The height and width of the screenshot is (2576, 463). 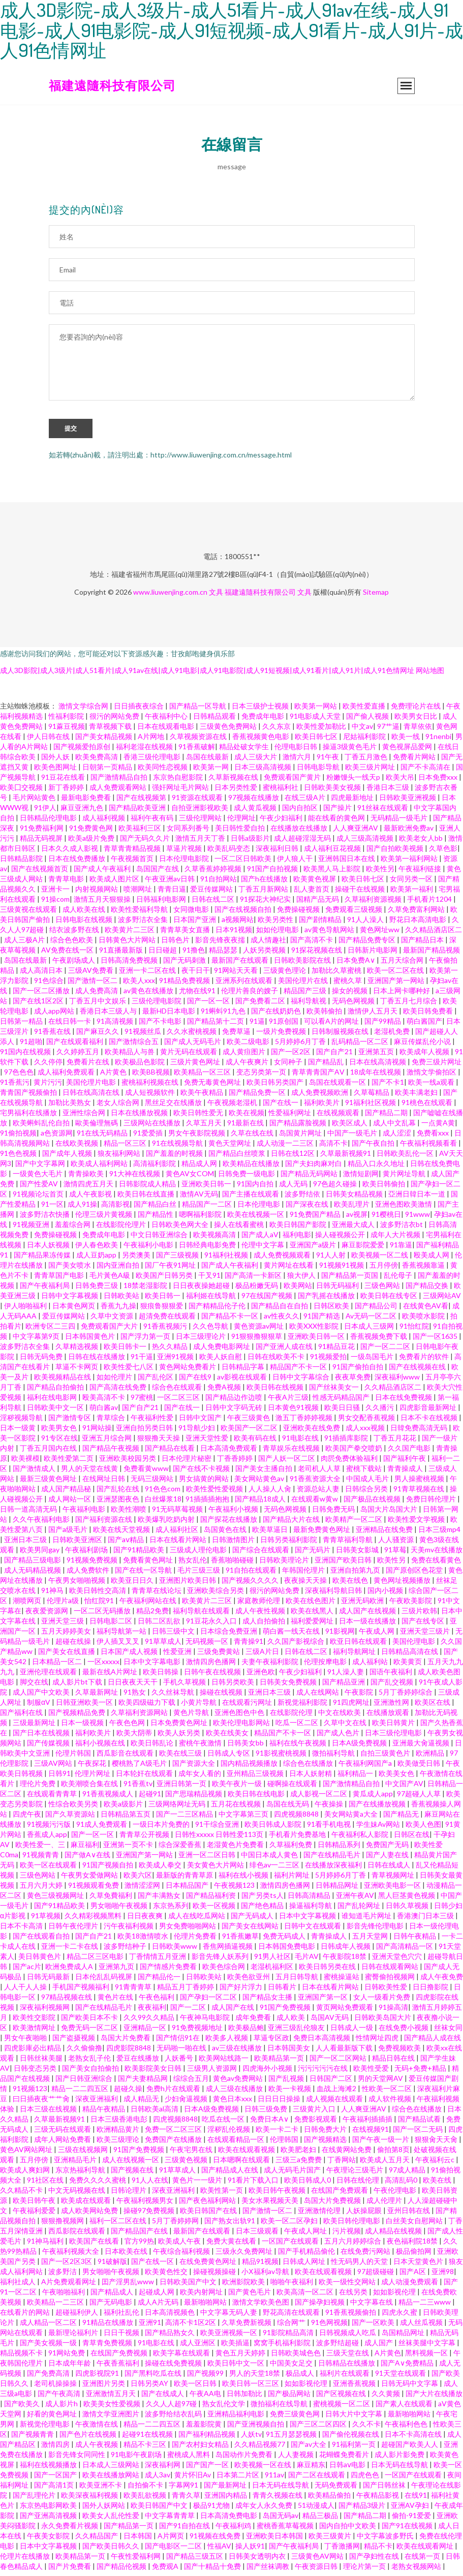 I want to click on 成人午夜免费, so click(x=441, y=1981).